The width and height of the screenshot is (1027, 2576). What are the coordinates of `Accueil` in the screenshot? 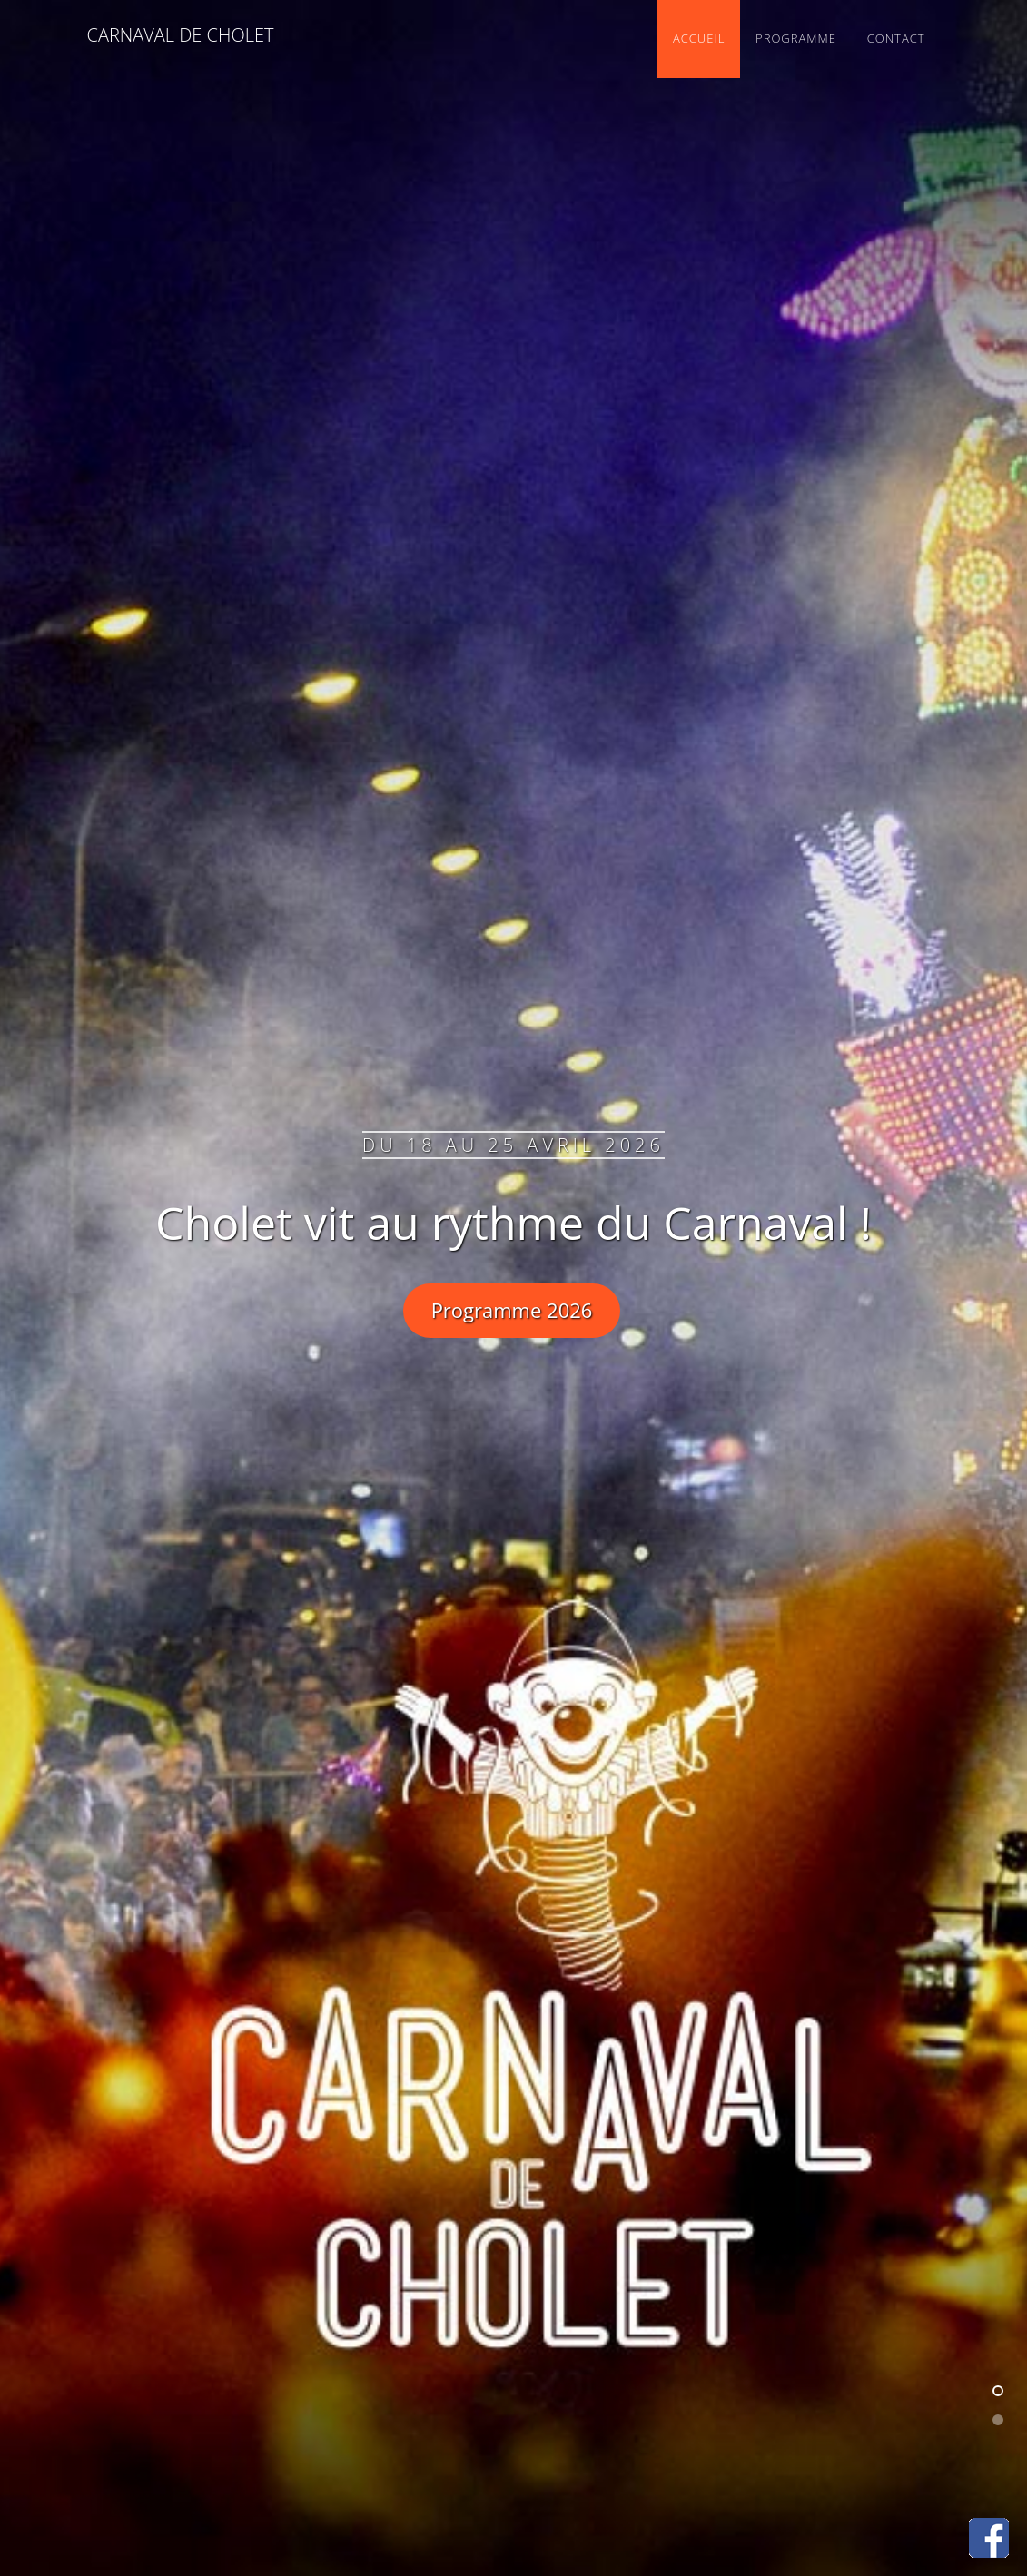 It's located at (699, 38).